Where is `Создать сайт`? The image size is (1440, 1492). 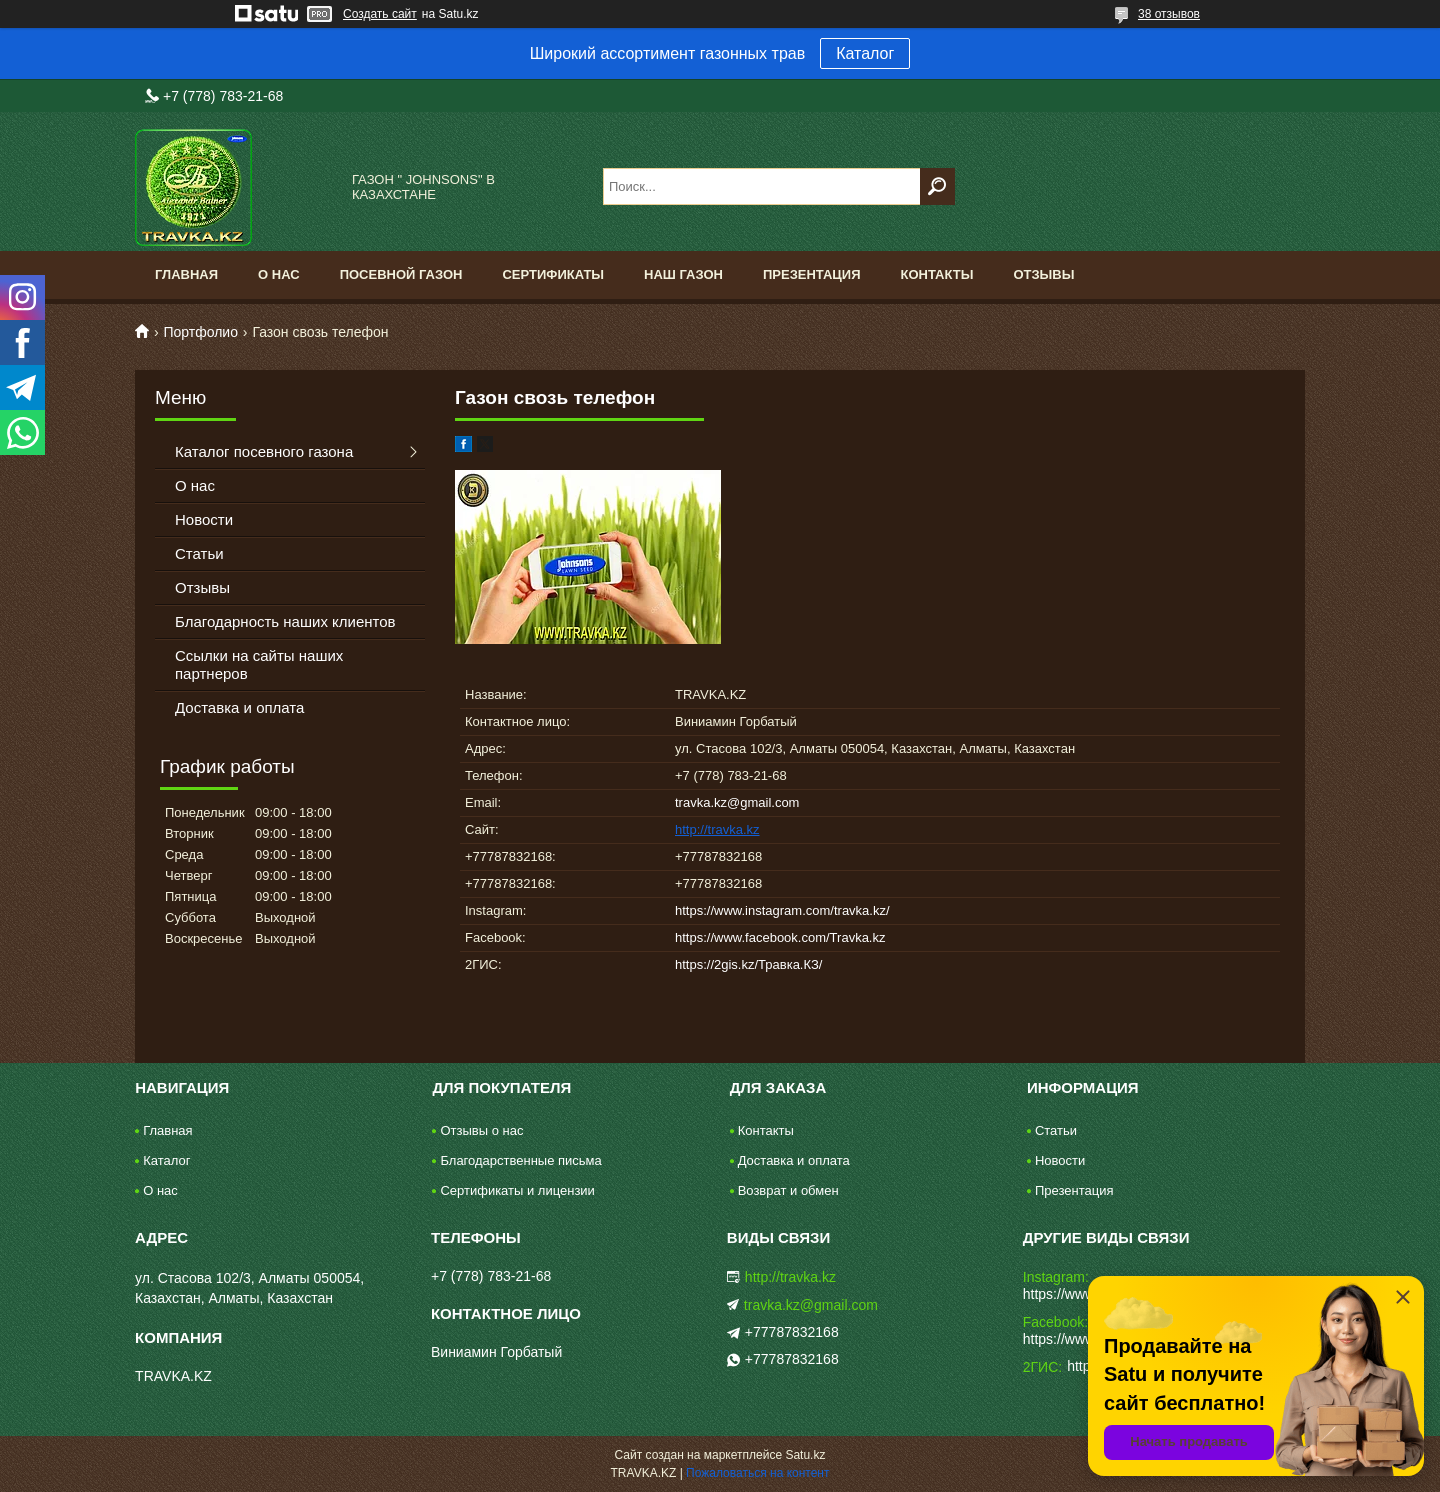 Создать сайт is located at coordinates (380, 14).